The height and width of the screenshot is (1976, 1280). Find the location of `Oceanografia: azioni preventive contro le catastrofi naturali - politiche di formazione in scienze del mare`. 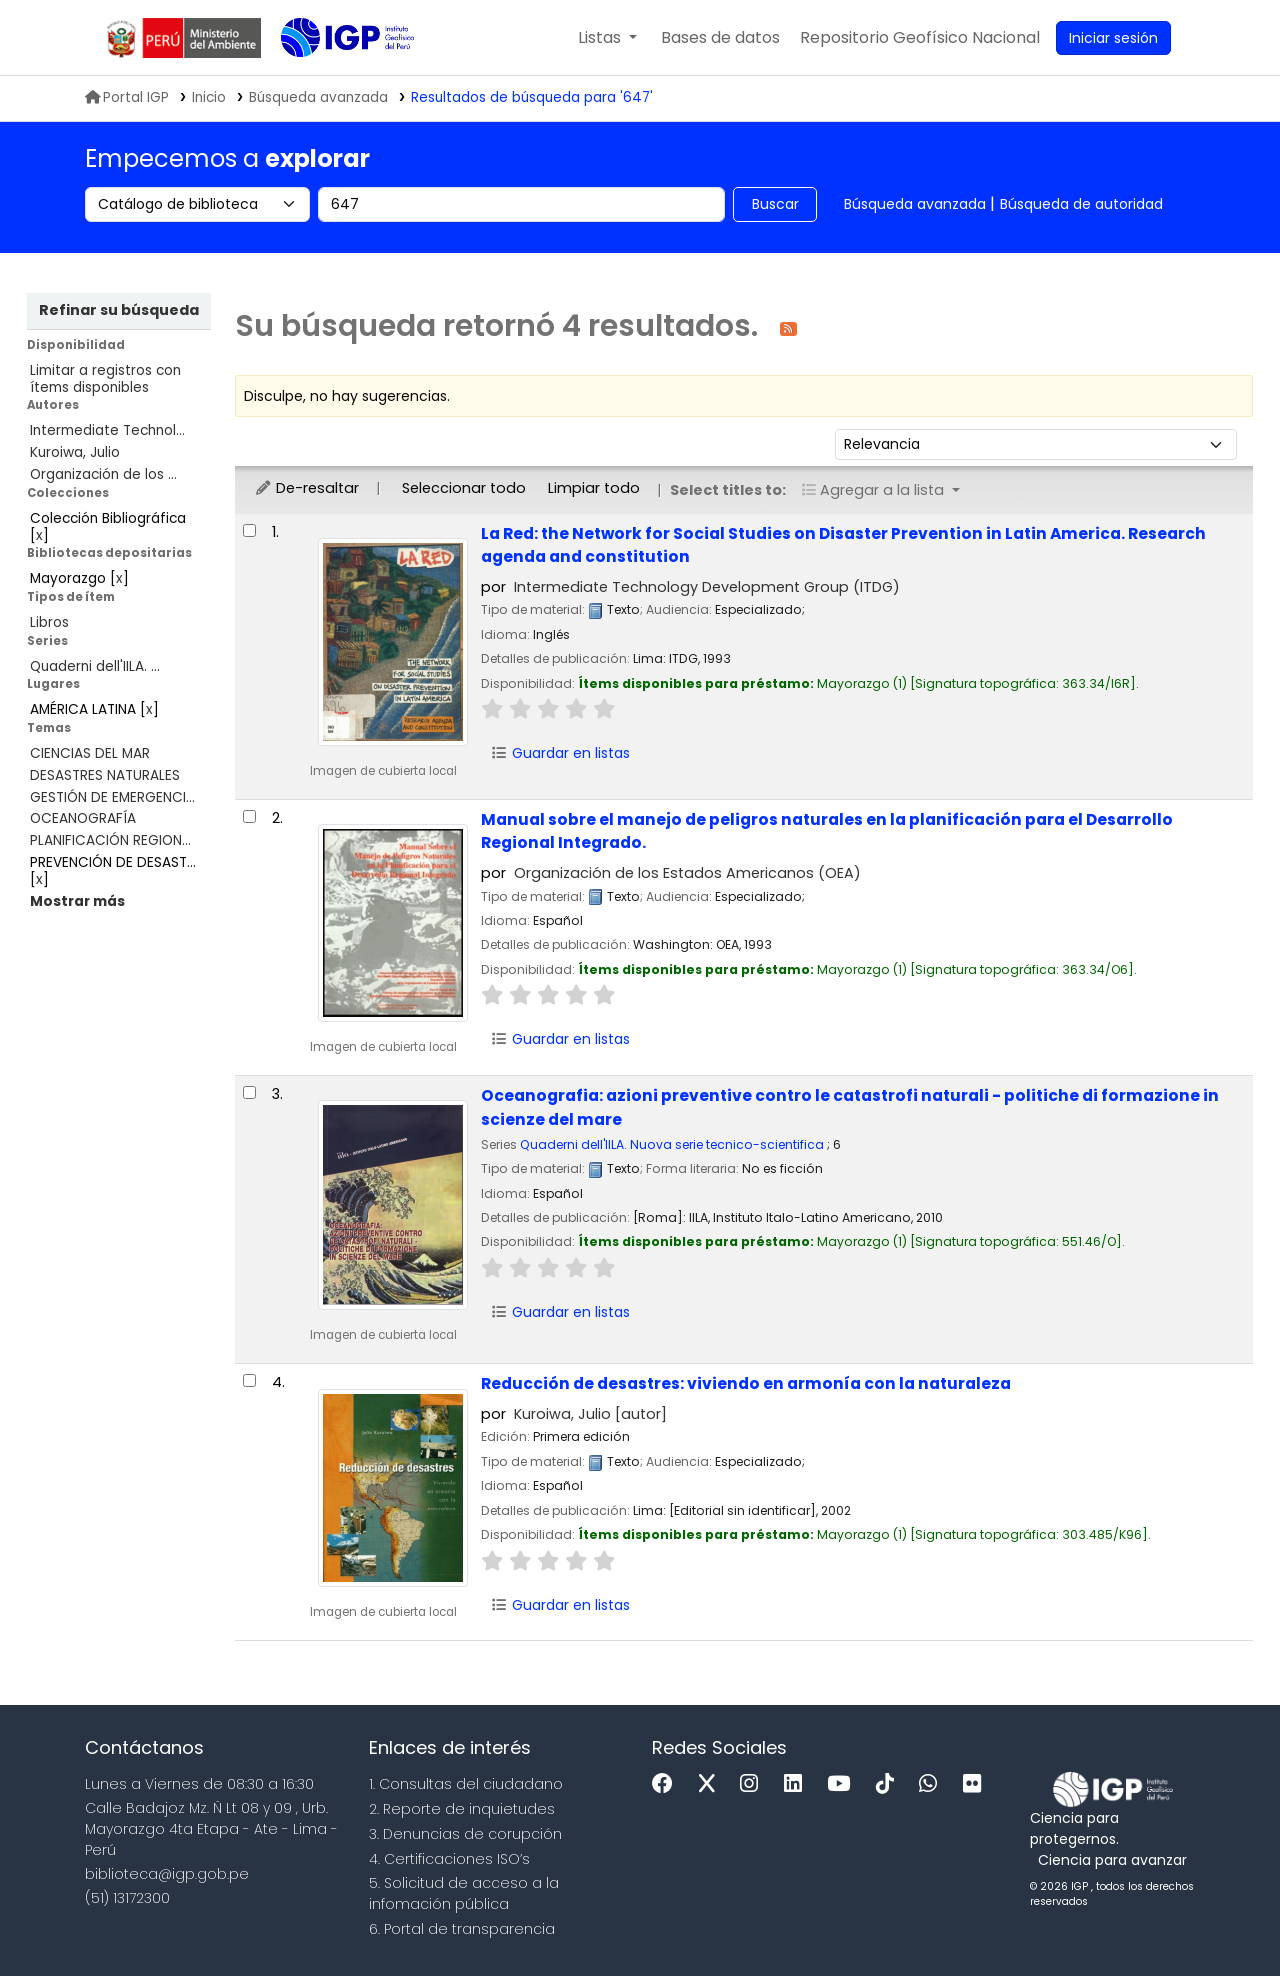

Oceanografia: azioni preventive contro le catastrofi naturali - politiche di formazione in scienze del mare is located at coordinates (850, 1107).